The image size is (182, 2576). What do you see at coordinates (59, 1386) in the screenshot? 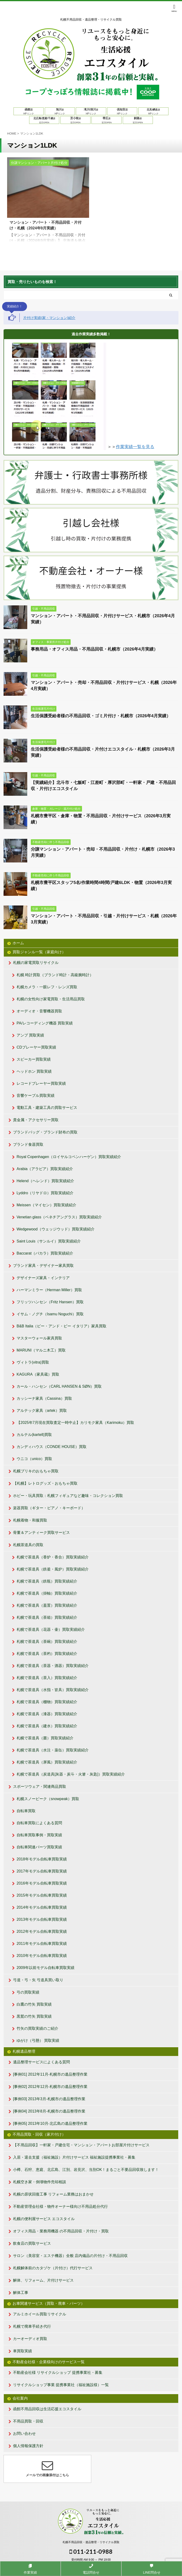
I see `カール・ハンセン（CARL HANSEN & SØN）買取` at bounding box center [59, 1386].